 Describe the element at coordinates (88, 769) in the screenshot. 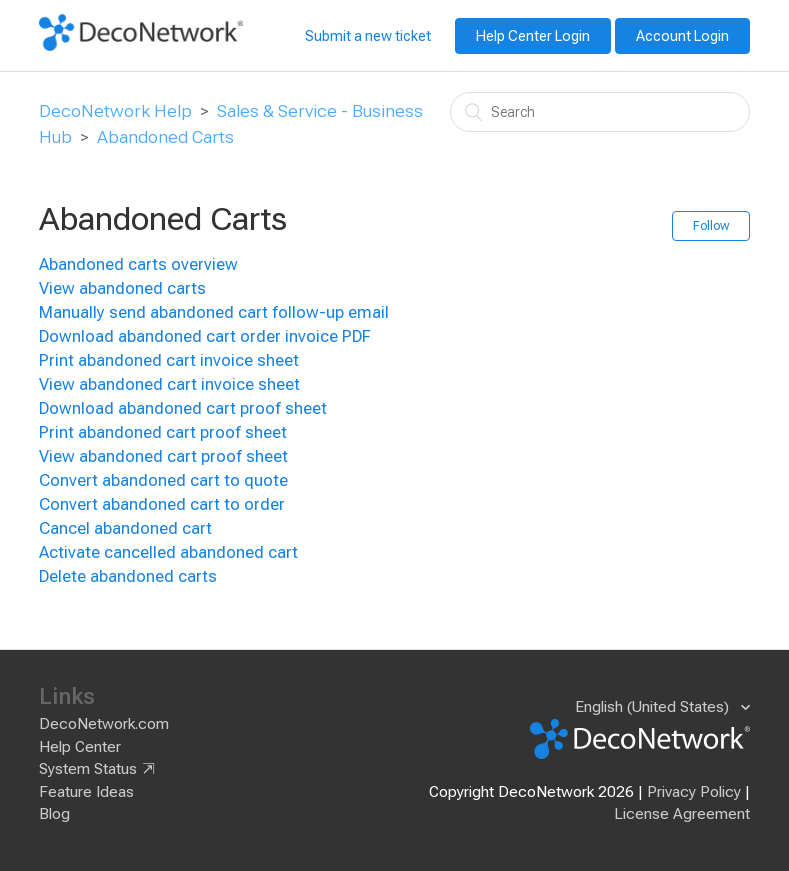

I see `System Status` at that location.